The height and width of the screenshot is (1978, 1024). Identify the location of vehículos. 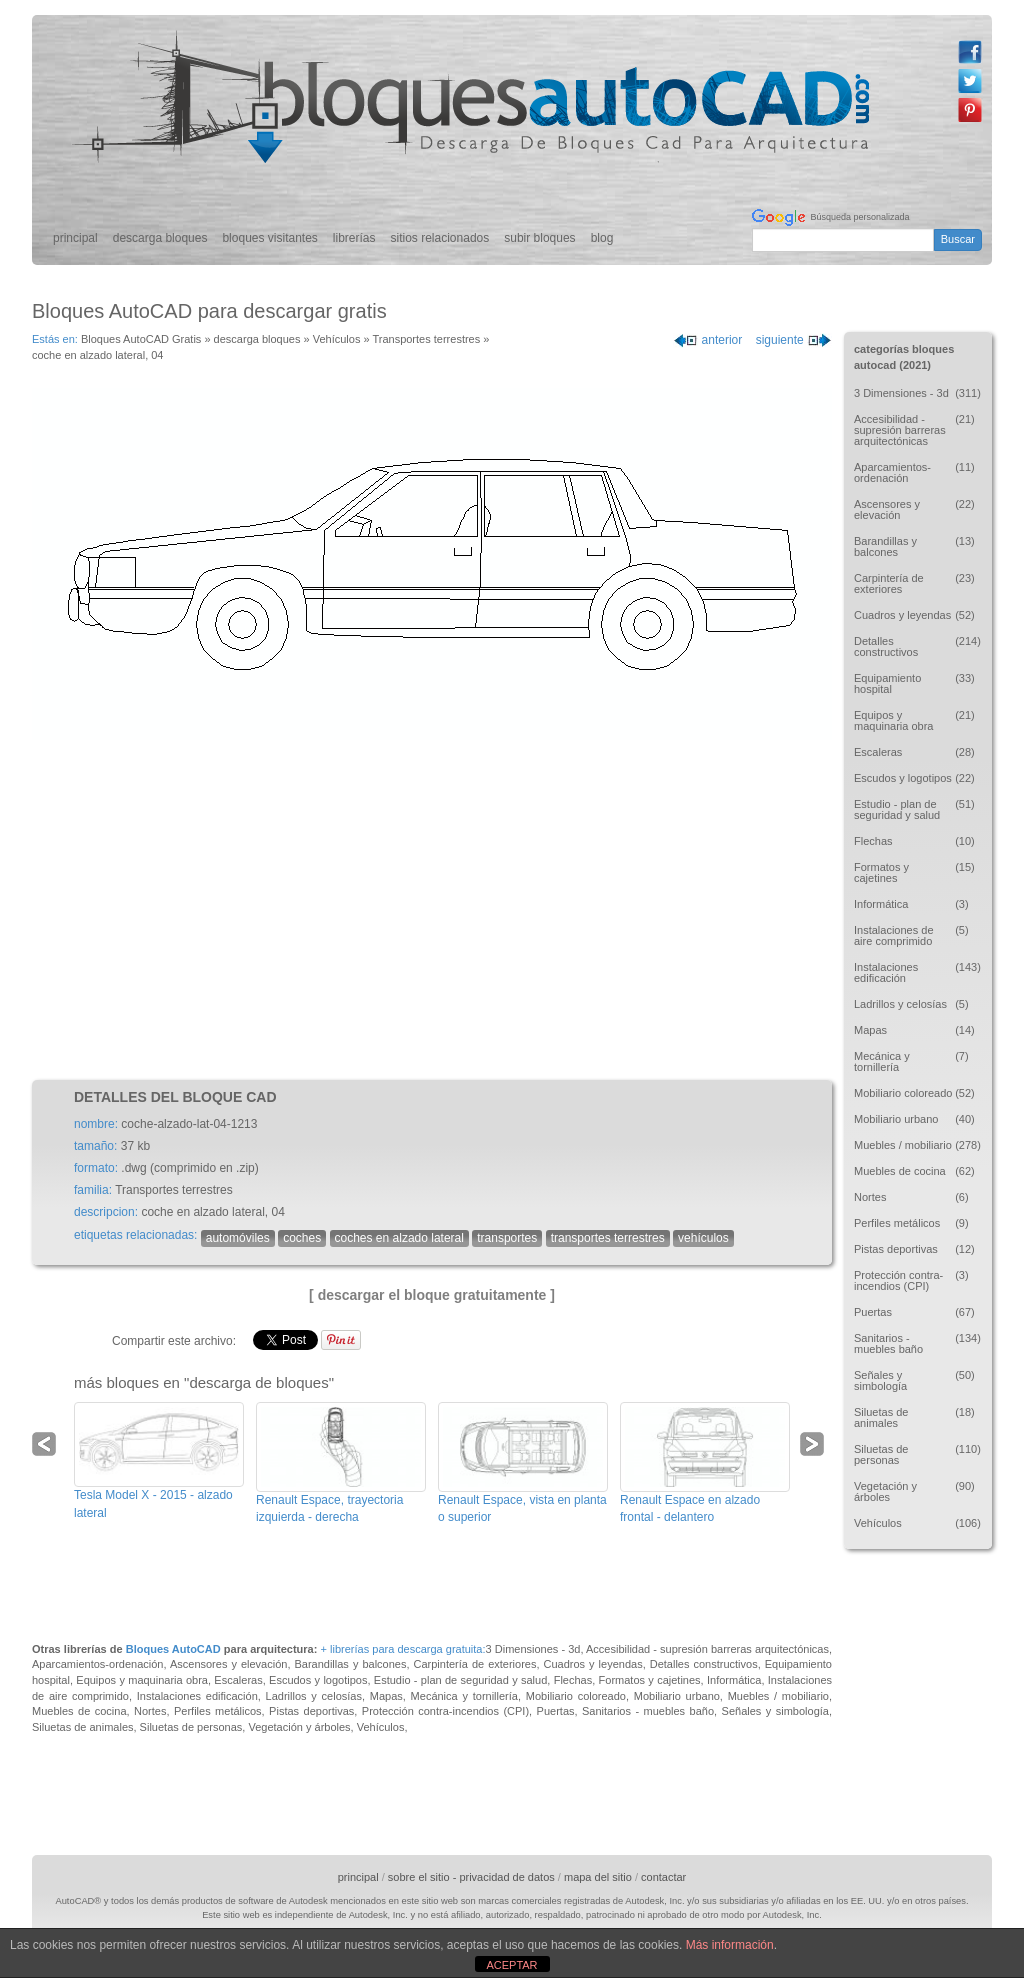
(703, 1238).